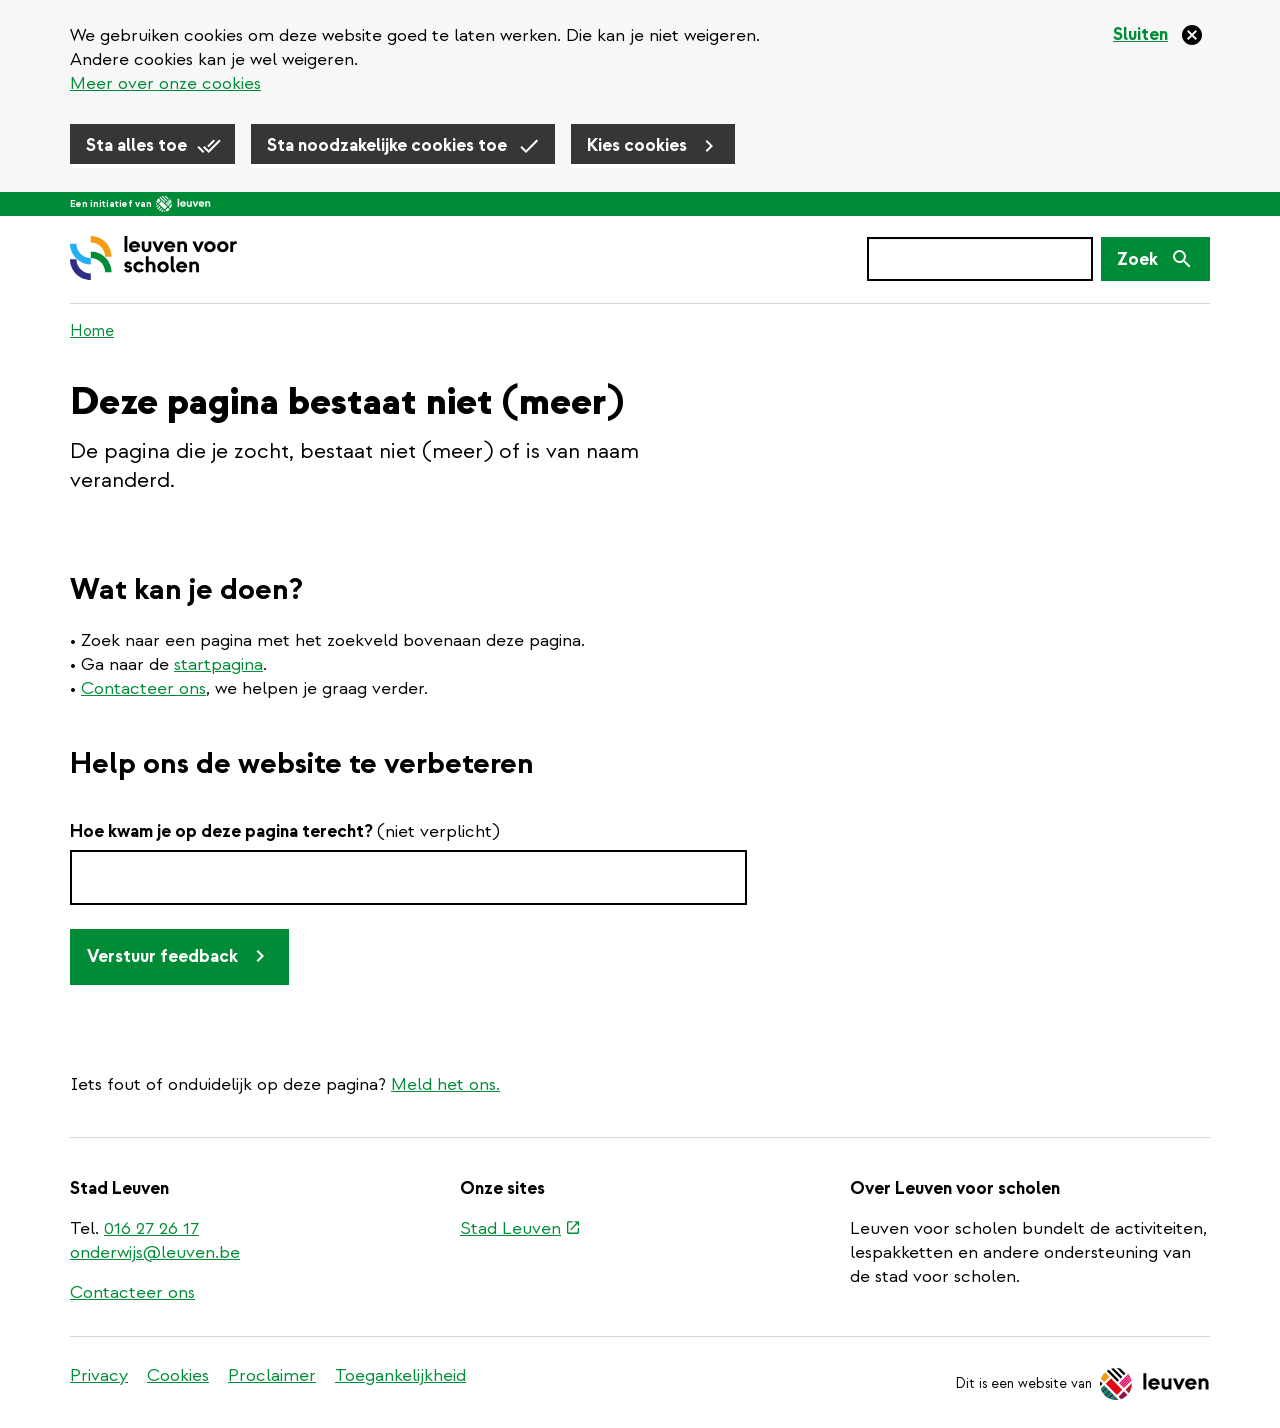  Describe the element at coordinates (218, 664) in the screenshot. I see `startpagina` at that location.